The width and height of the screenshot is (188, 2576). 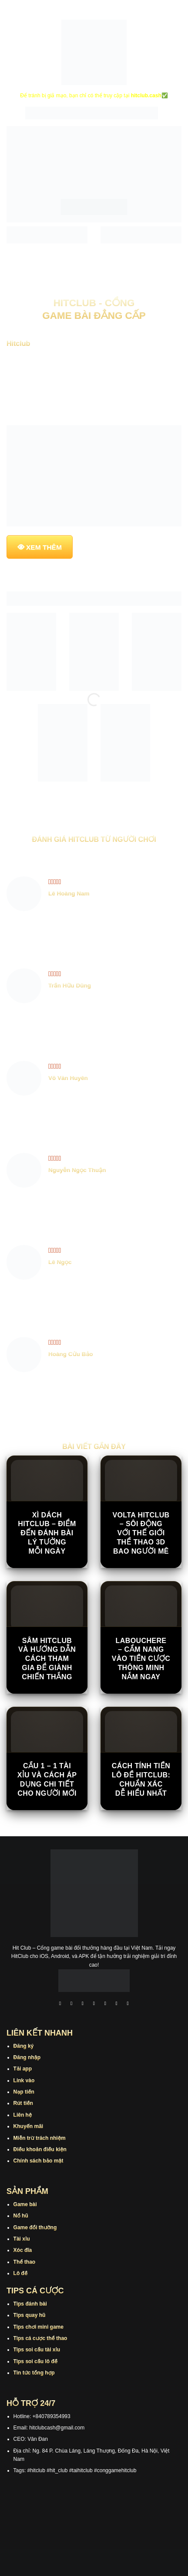 What do you see at coordinates (40, 2149) in the screenshot?
I see `Điều khoản điều kiện` at bounding box center [40, 2149].